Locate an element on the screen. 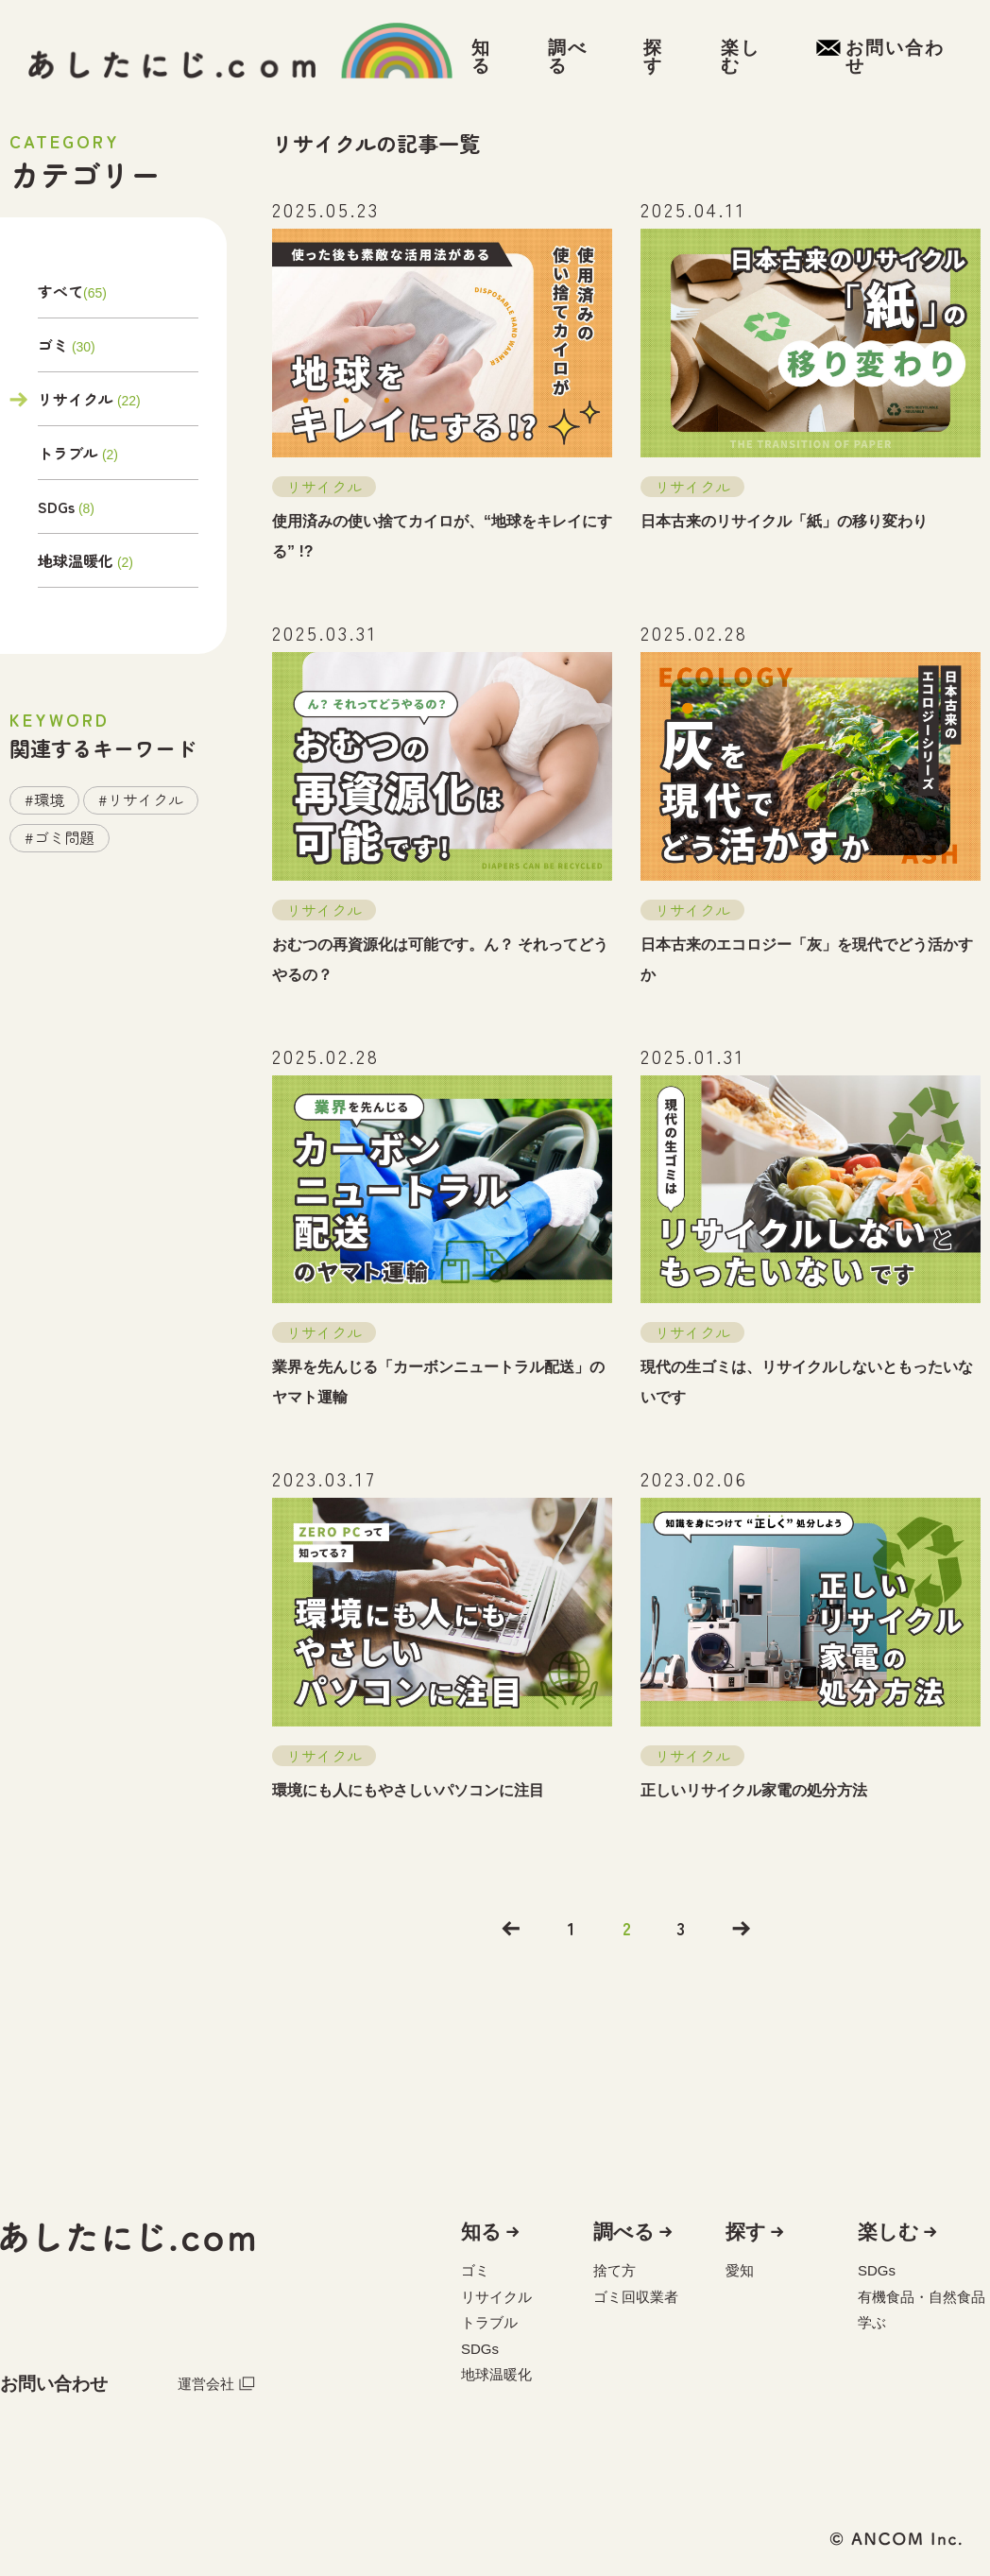  調べる is located at coordinates (624, 2231).